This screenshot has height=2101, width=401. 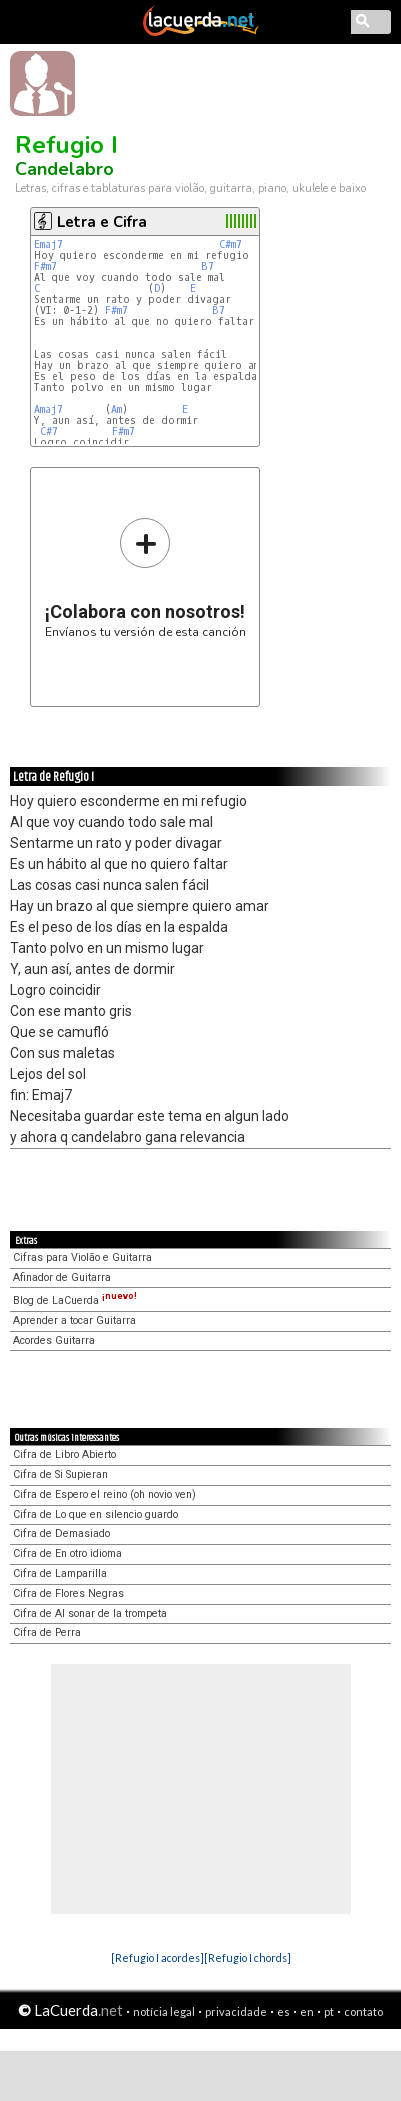 I want to click on Envíanos tu versión de esta canción, so click(x=145, y=577).